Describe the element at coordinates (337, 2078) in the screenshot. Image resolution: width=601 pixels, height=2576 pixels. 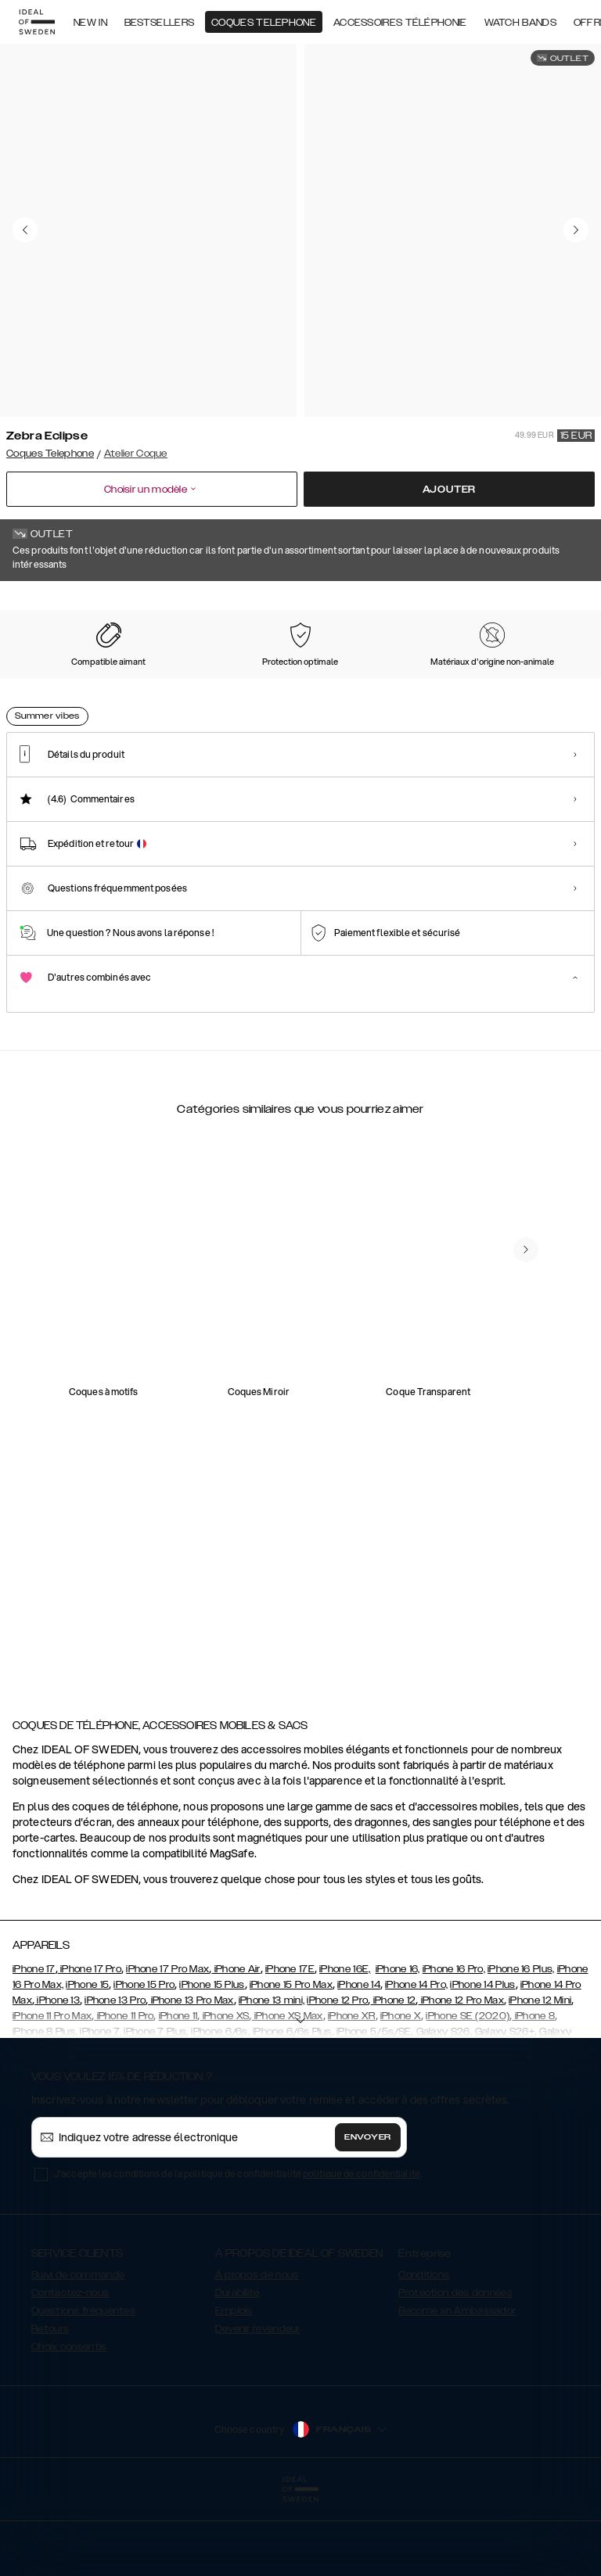
I see `iPhone 12 Pro` at that location.